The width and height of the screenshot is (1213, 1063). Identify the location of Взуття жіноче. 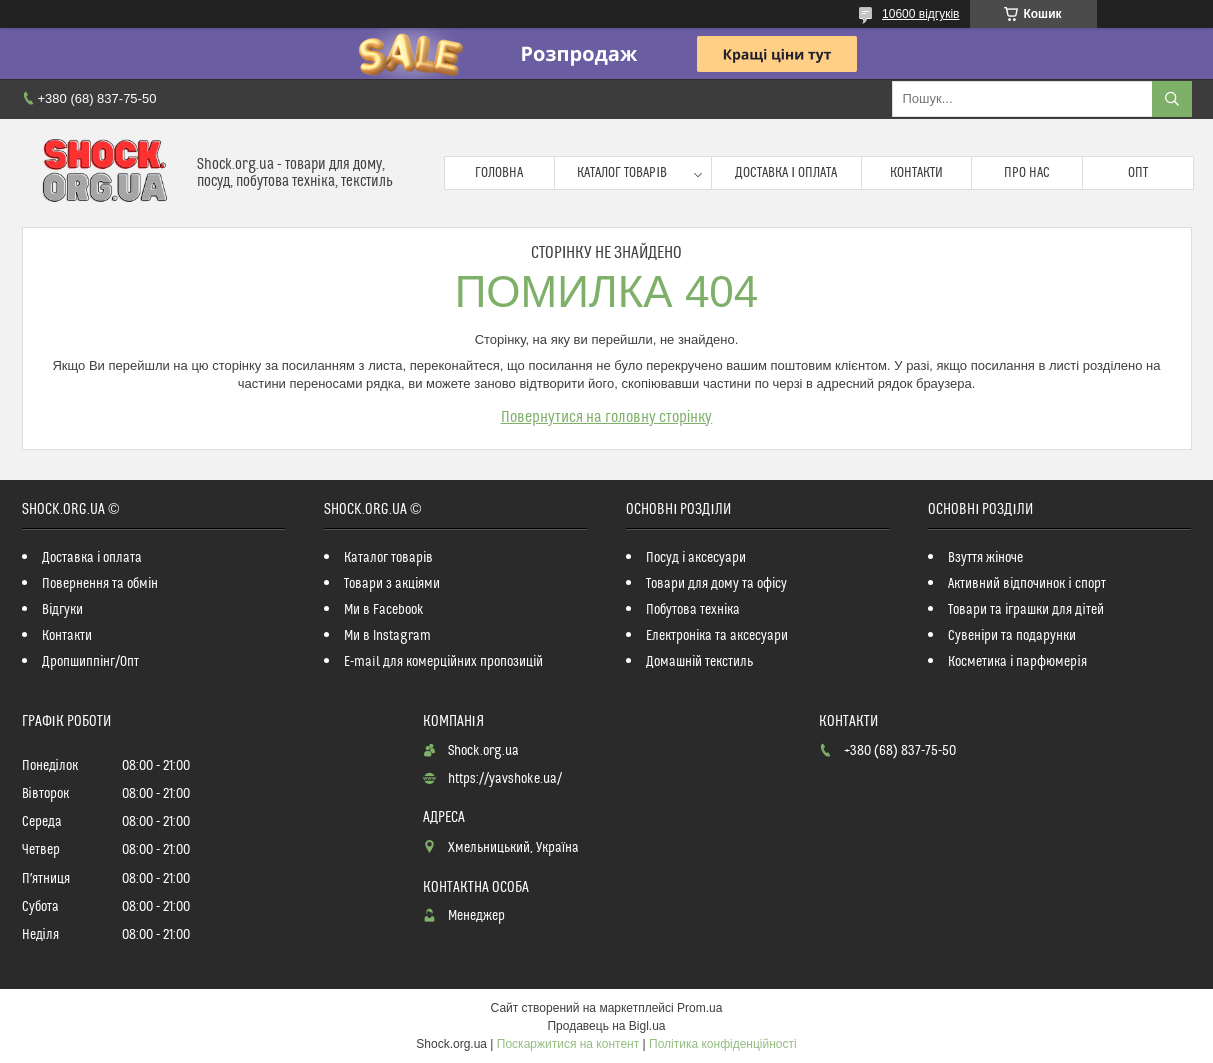
(985, 558).